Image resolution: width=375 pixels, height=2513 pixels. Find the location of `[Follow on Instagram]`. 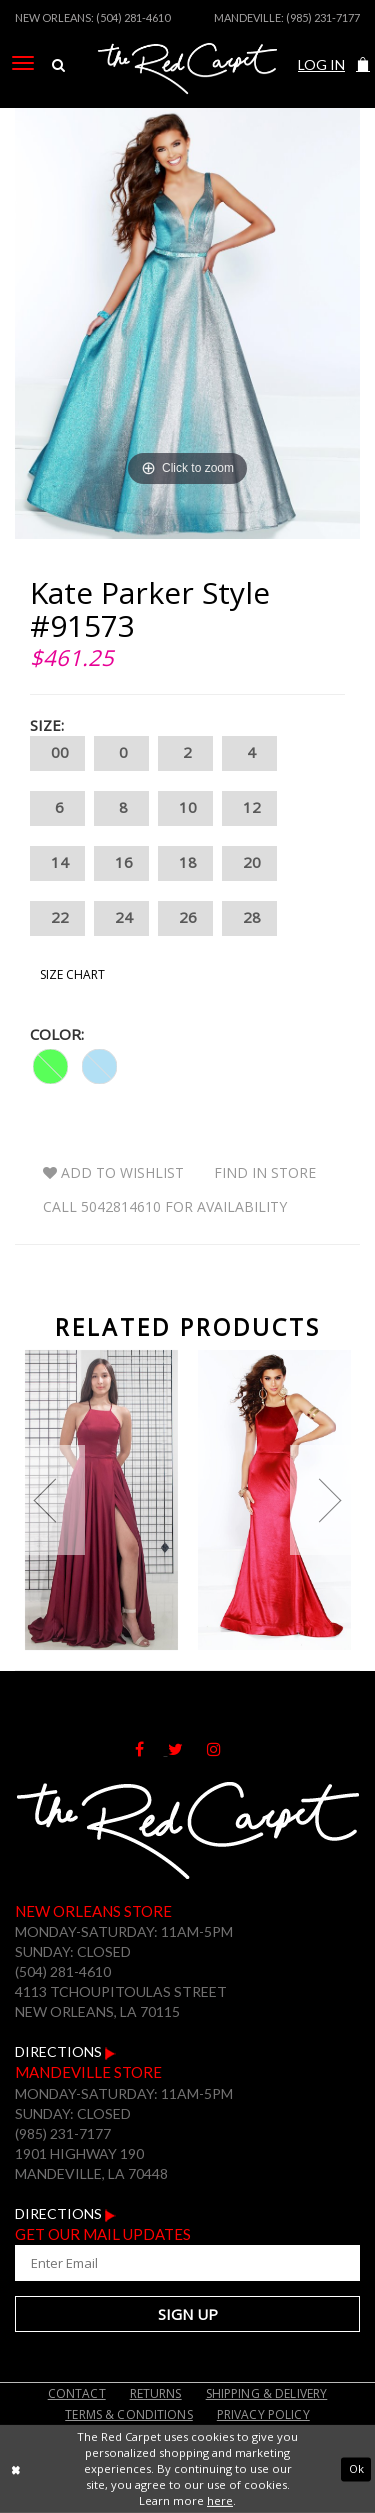

[Follow on Instagram] is located at coordinates (224, 1749).